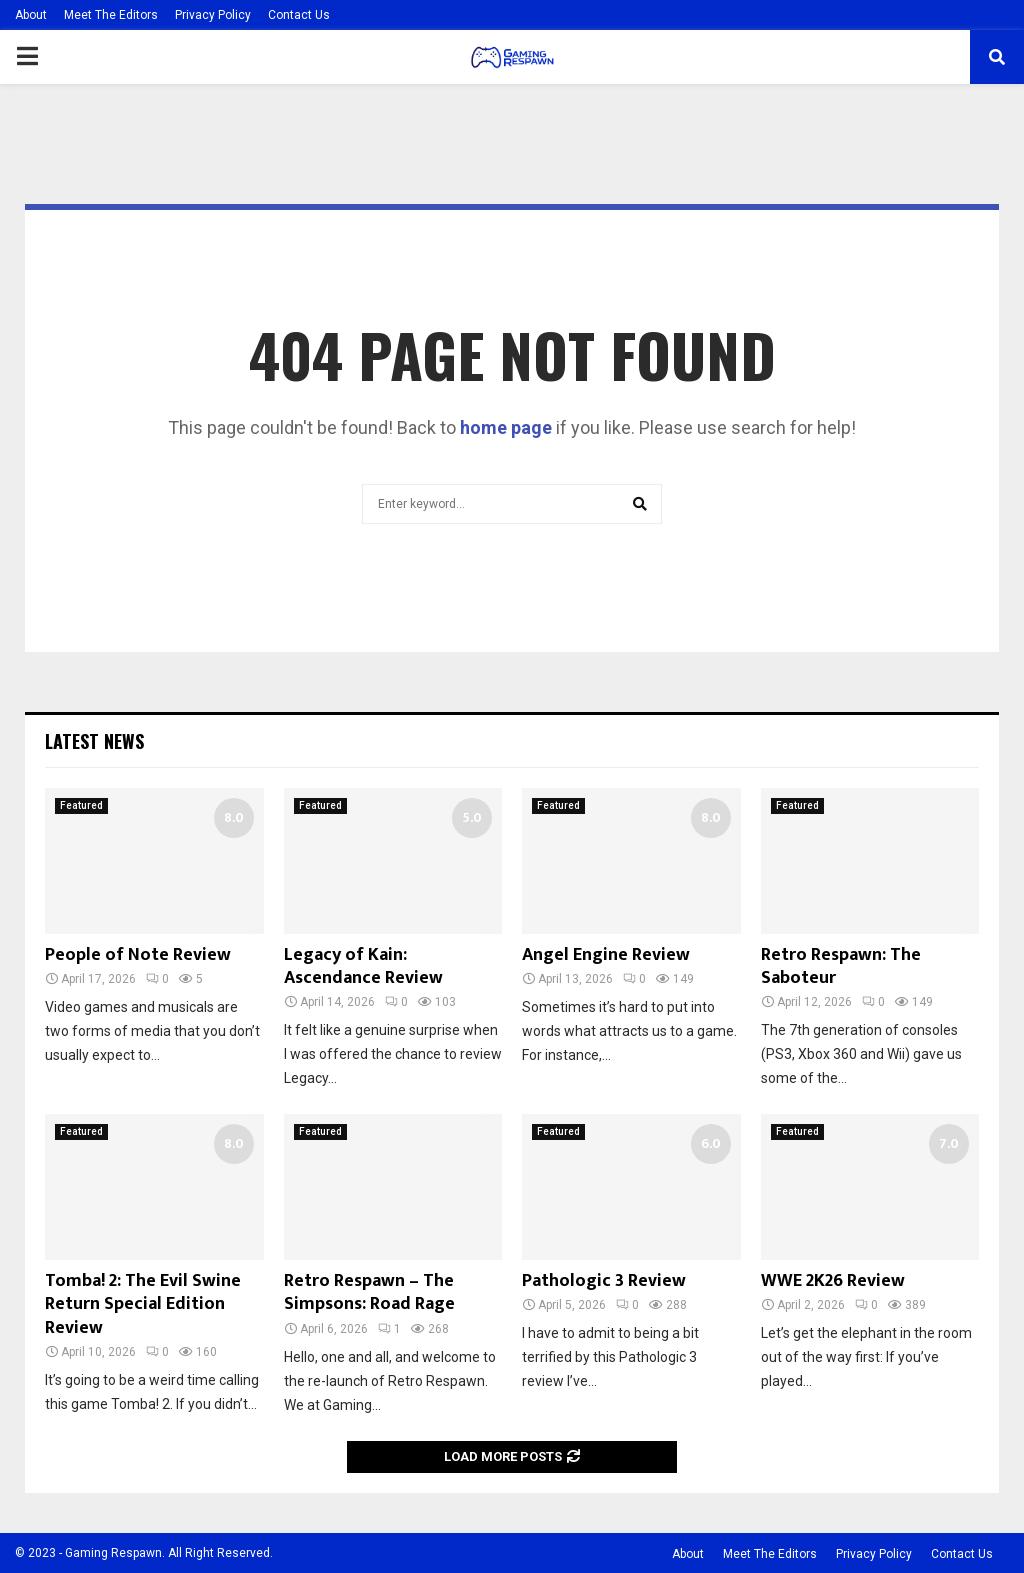 The width and height of the screenshot is (1024, 1573). I want to click on About, so click(31, 15).